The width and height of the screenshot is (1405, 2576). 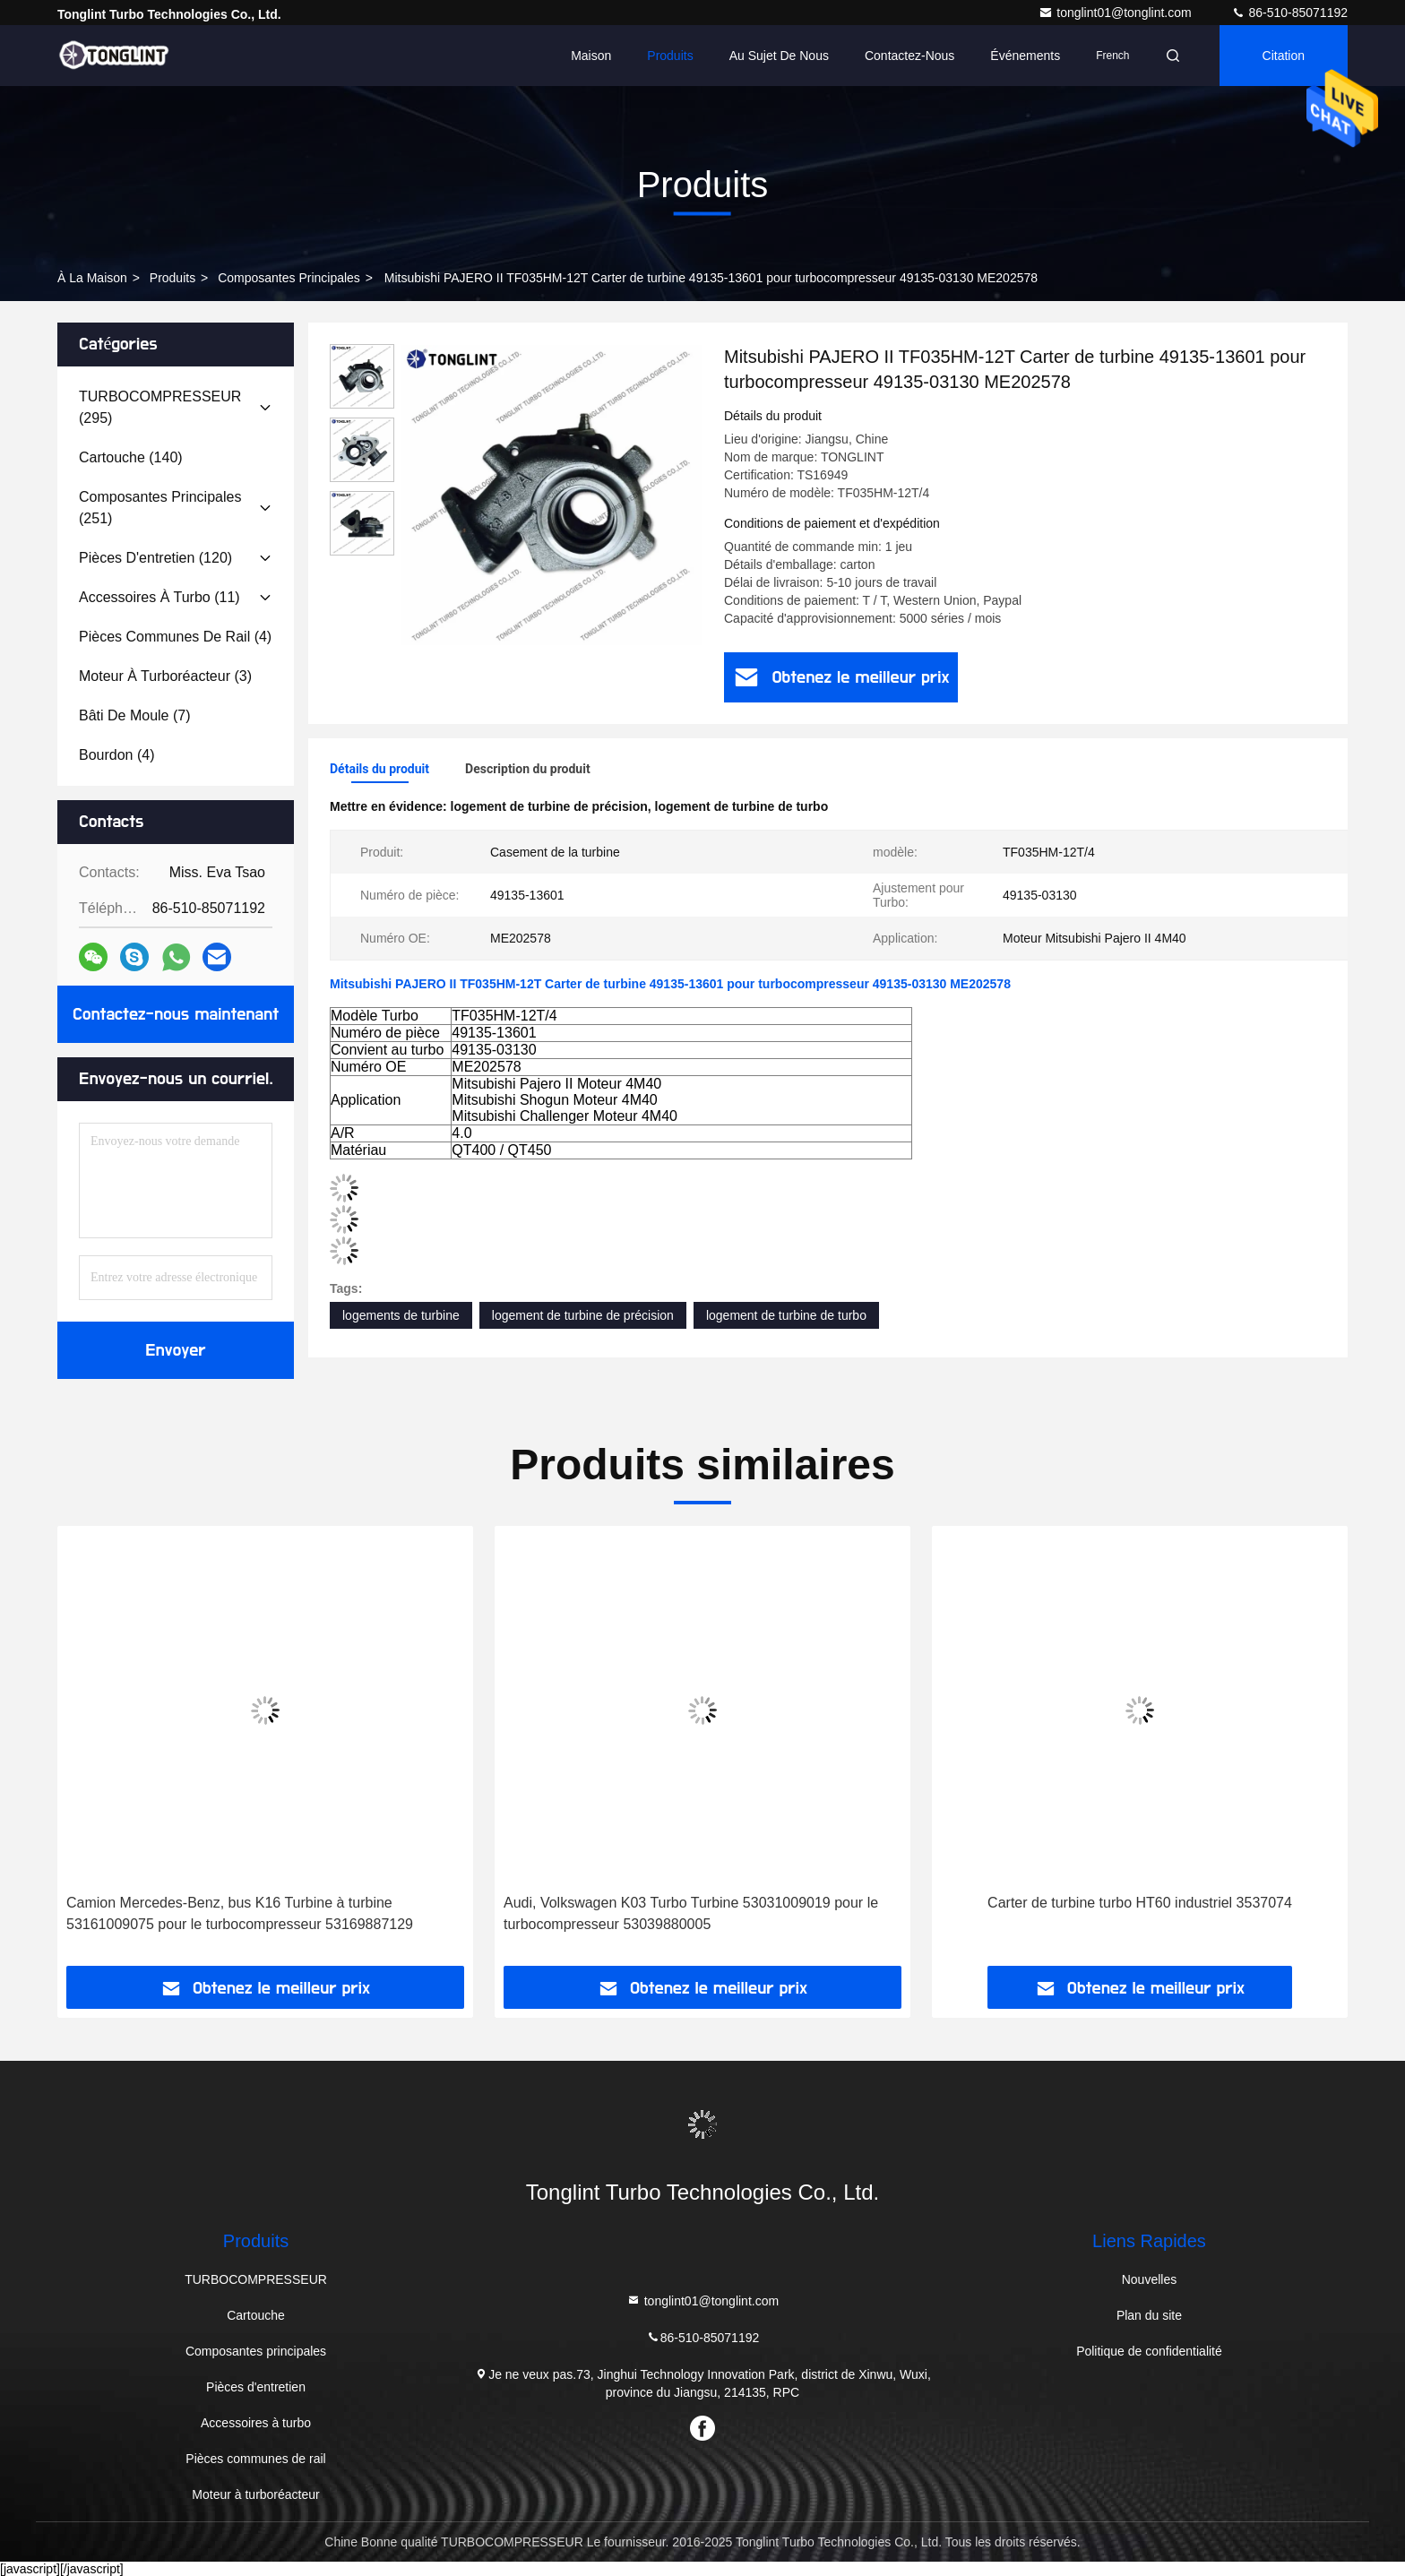 I want to click on Événements, so click(x=1025, y=55).